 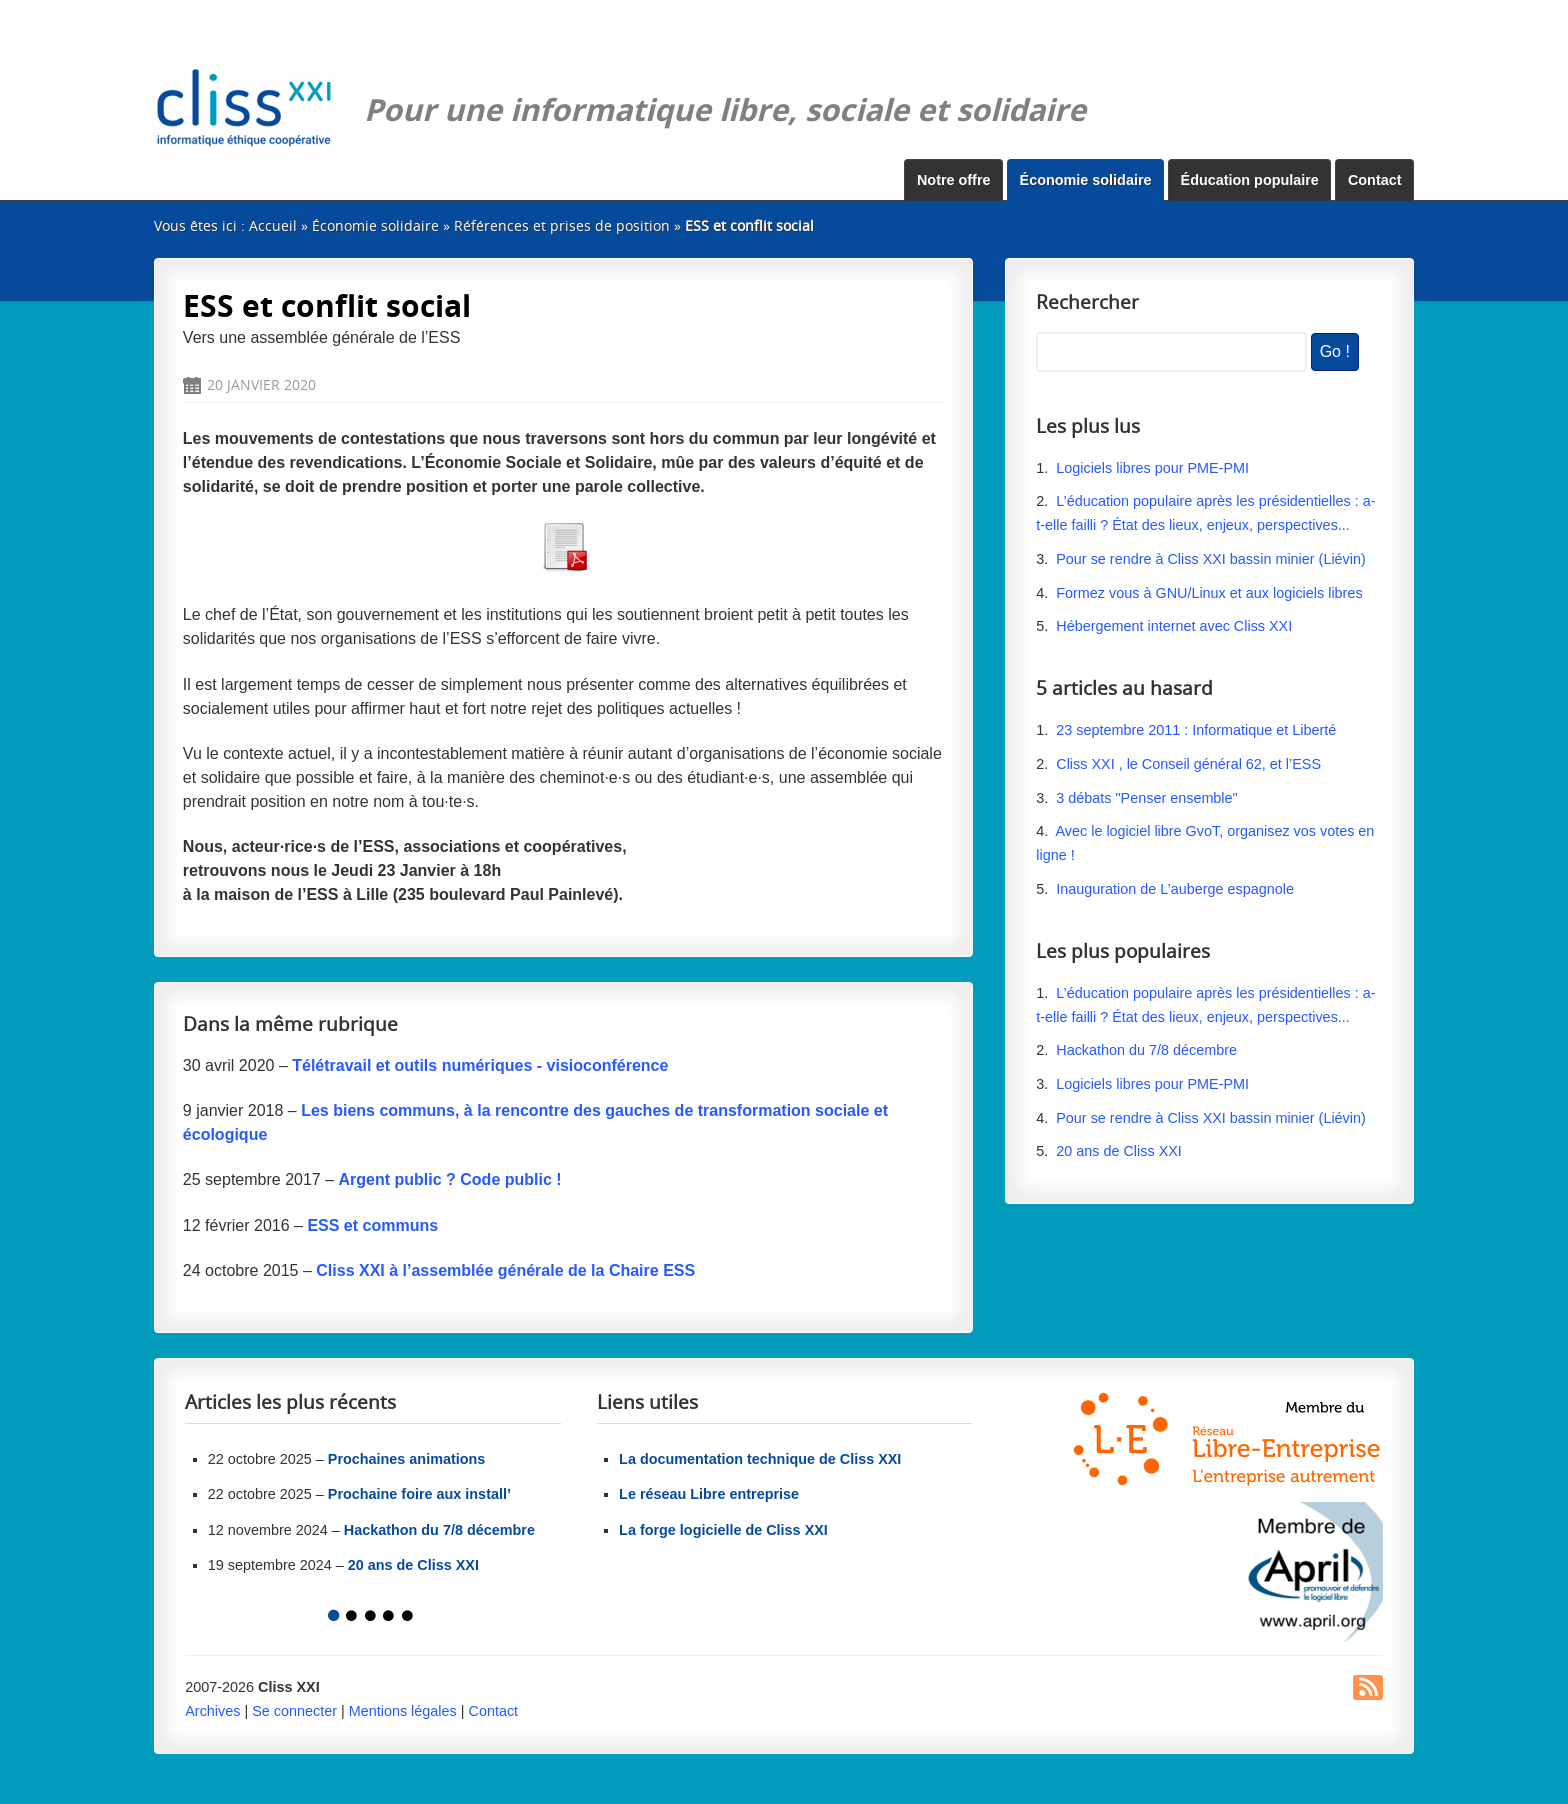 What do you see at coordinates (1175, 889) in the screenshot?
I see `Inauguration de L’auberge espagnole` at bounding box center [1175, 889].